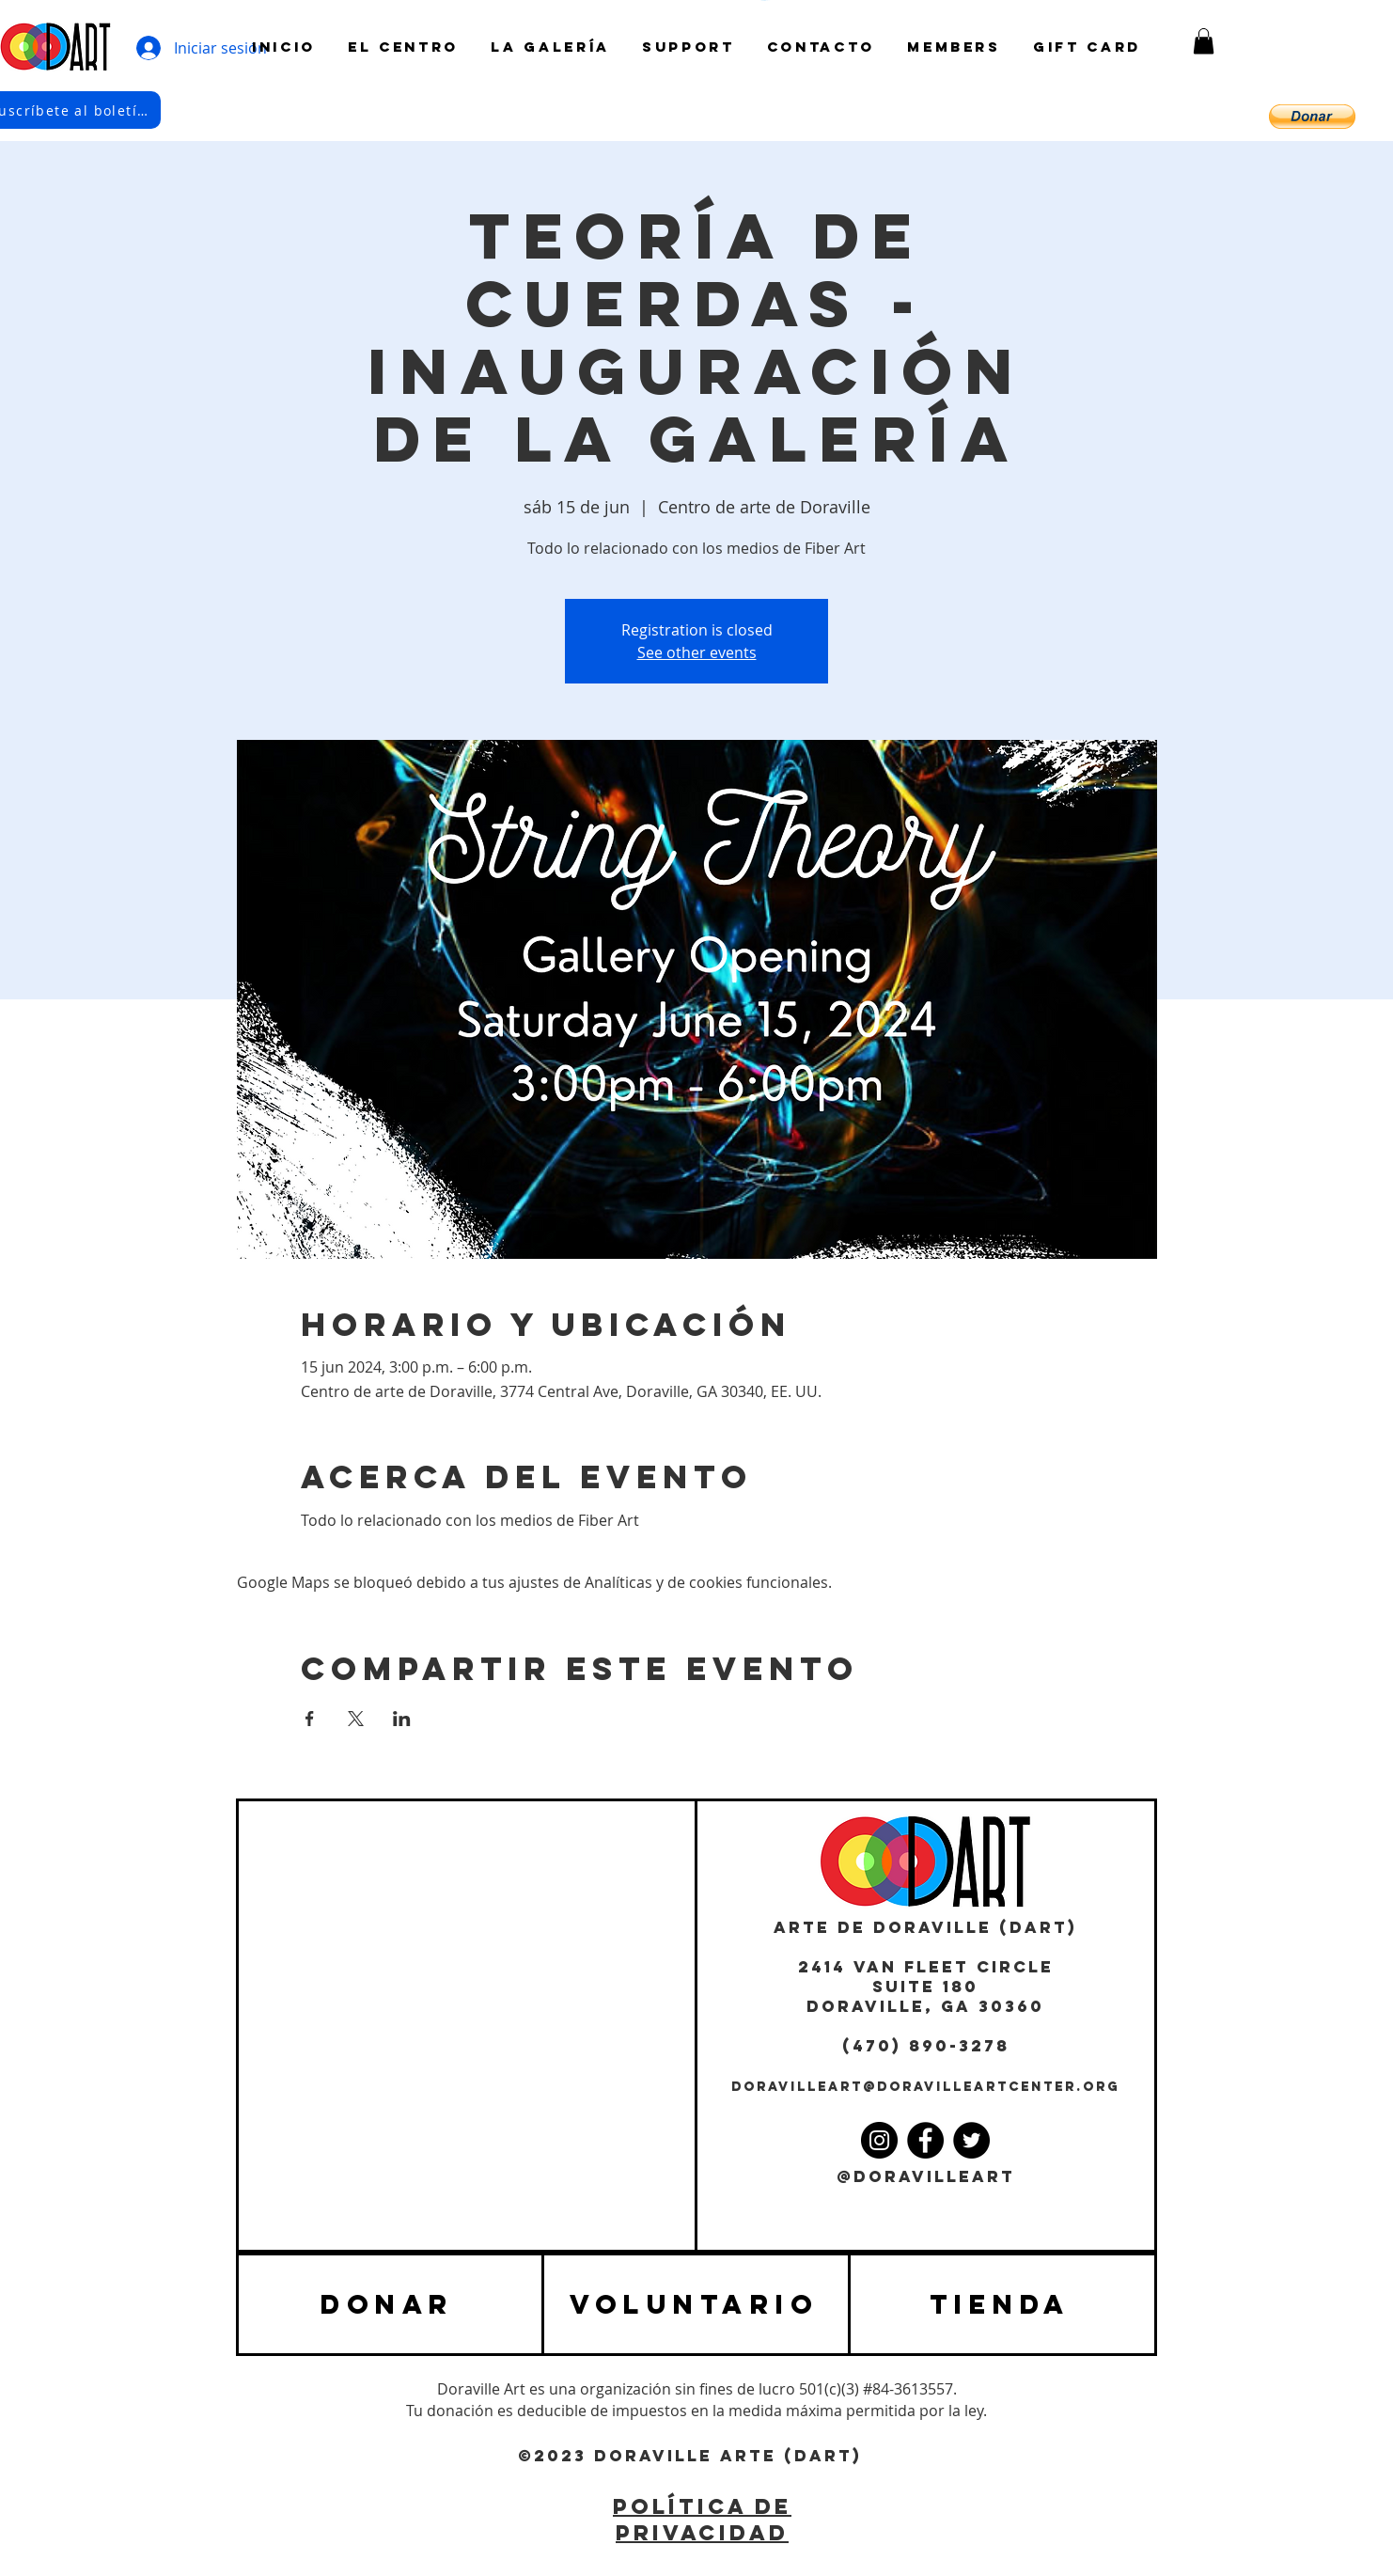 This screenshot has width=1393, height=2576. I want to click on [VOLUNTARIO], so click(696, 2304).